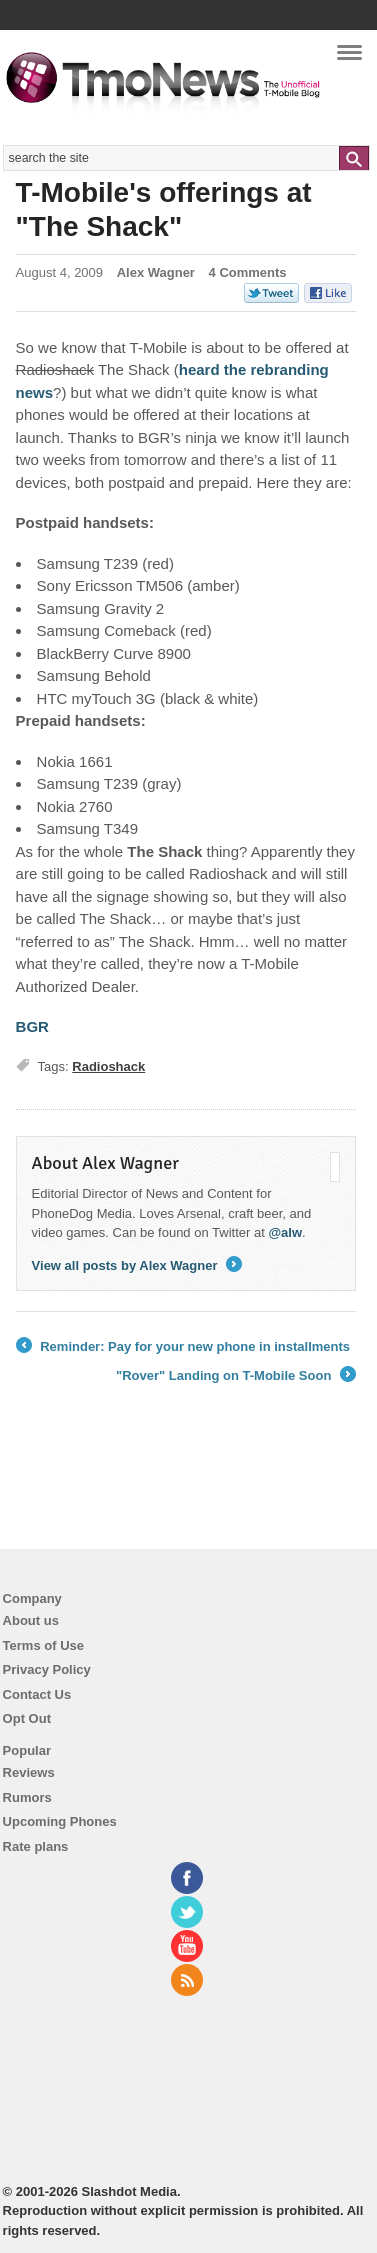 Image resolution: width=377 pixels, height=2253 pixels. What do you see at coordinates (43, 1645) in the screenshot?
I see `Terms of Use` at bounding box center [43, 1645].